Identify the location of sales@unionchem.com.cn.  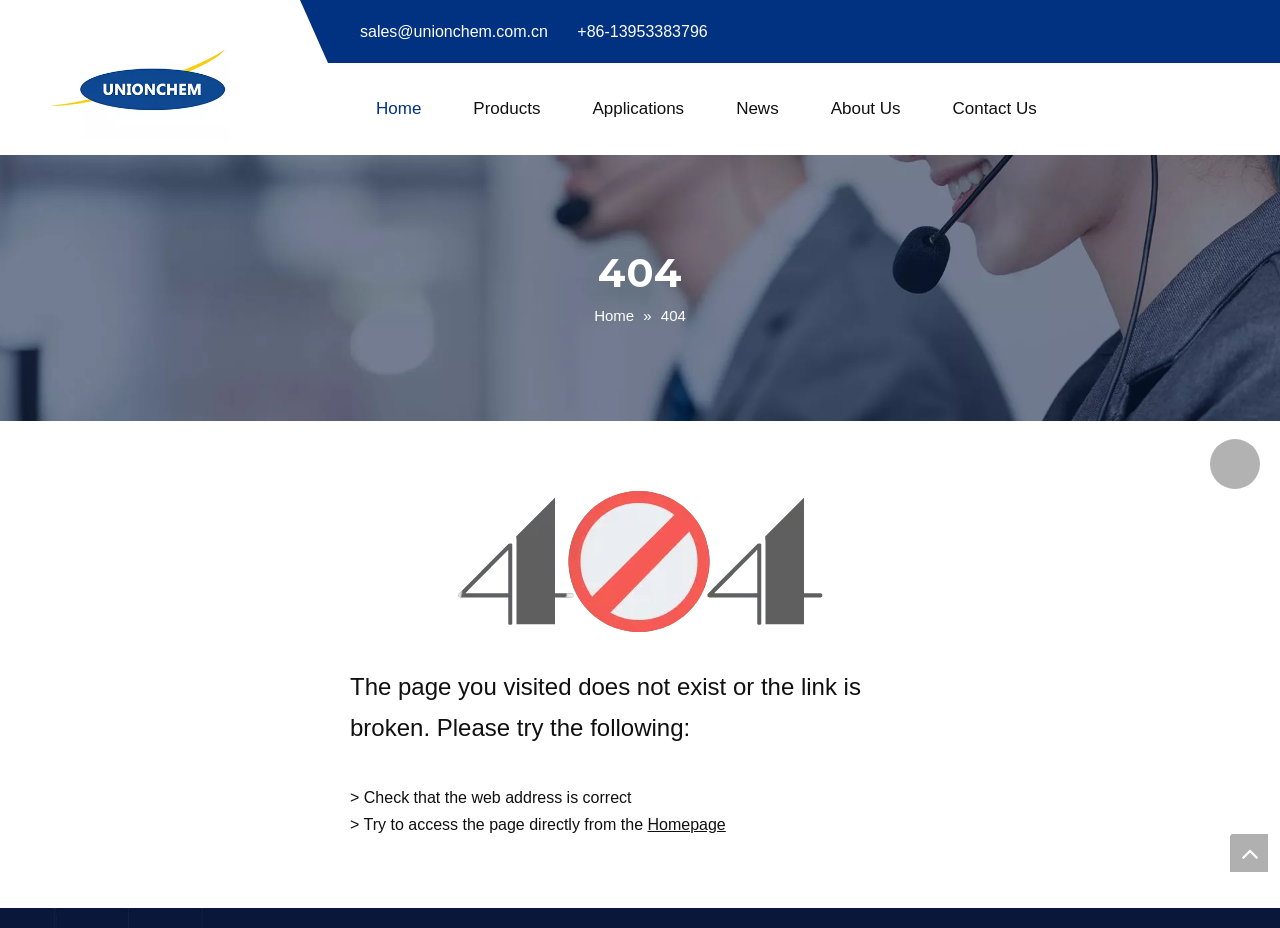
(454, 31).